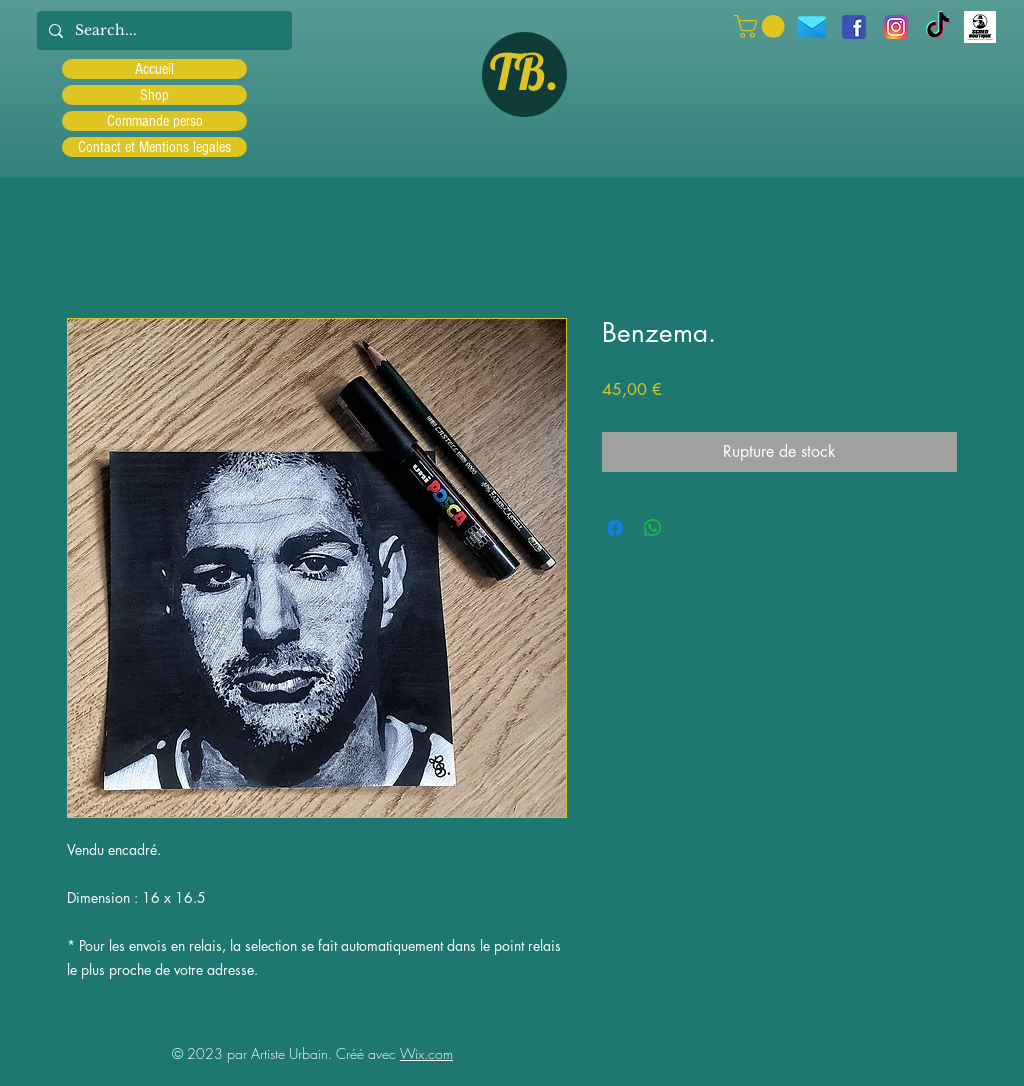  I want to click on [Search...], so click(162, 30).